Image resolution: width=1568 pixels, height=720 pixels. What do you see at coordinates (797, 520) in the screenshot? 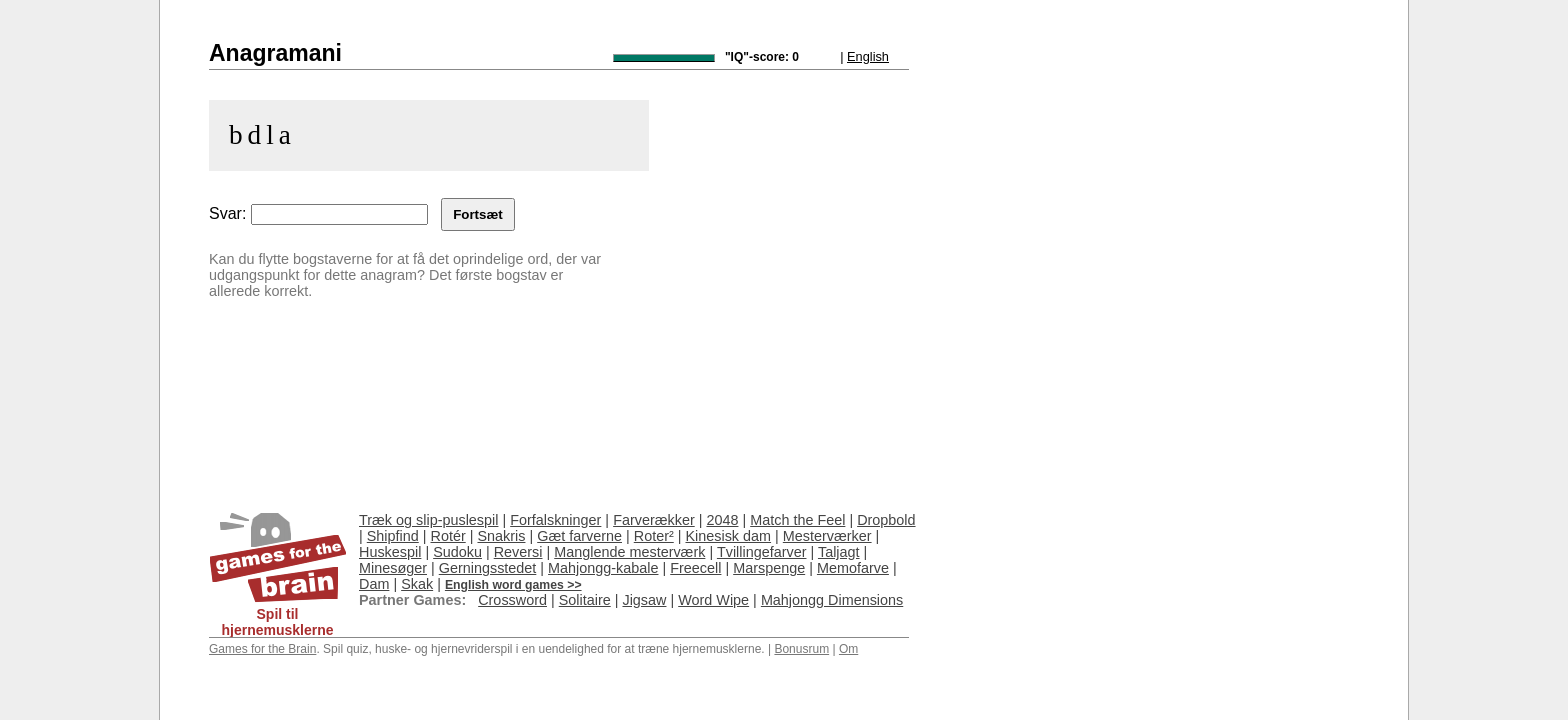
I see `Match the Feel` at bounding box center [797, 520].